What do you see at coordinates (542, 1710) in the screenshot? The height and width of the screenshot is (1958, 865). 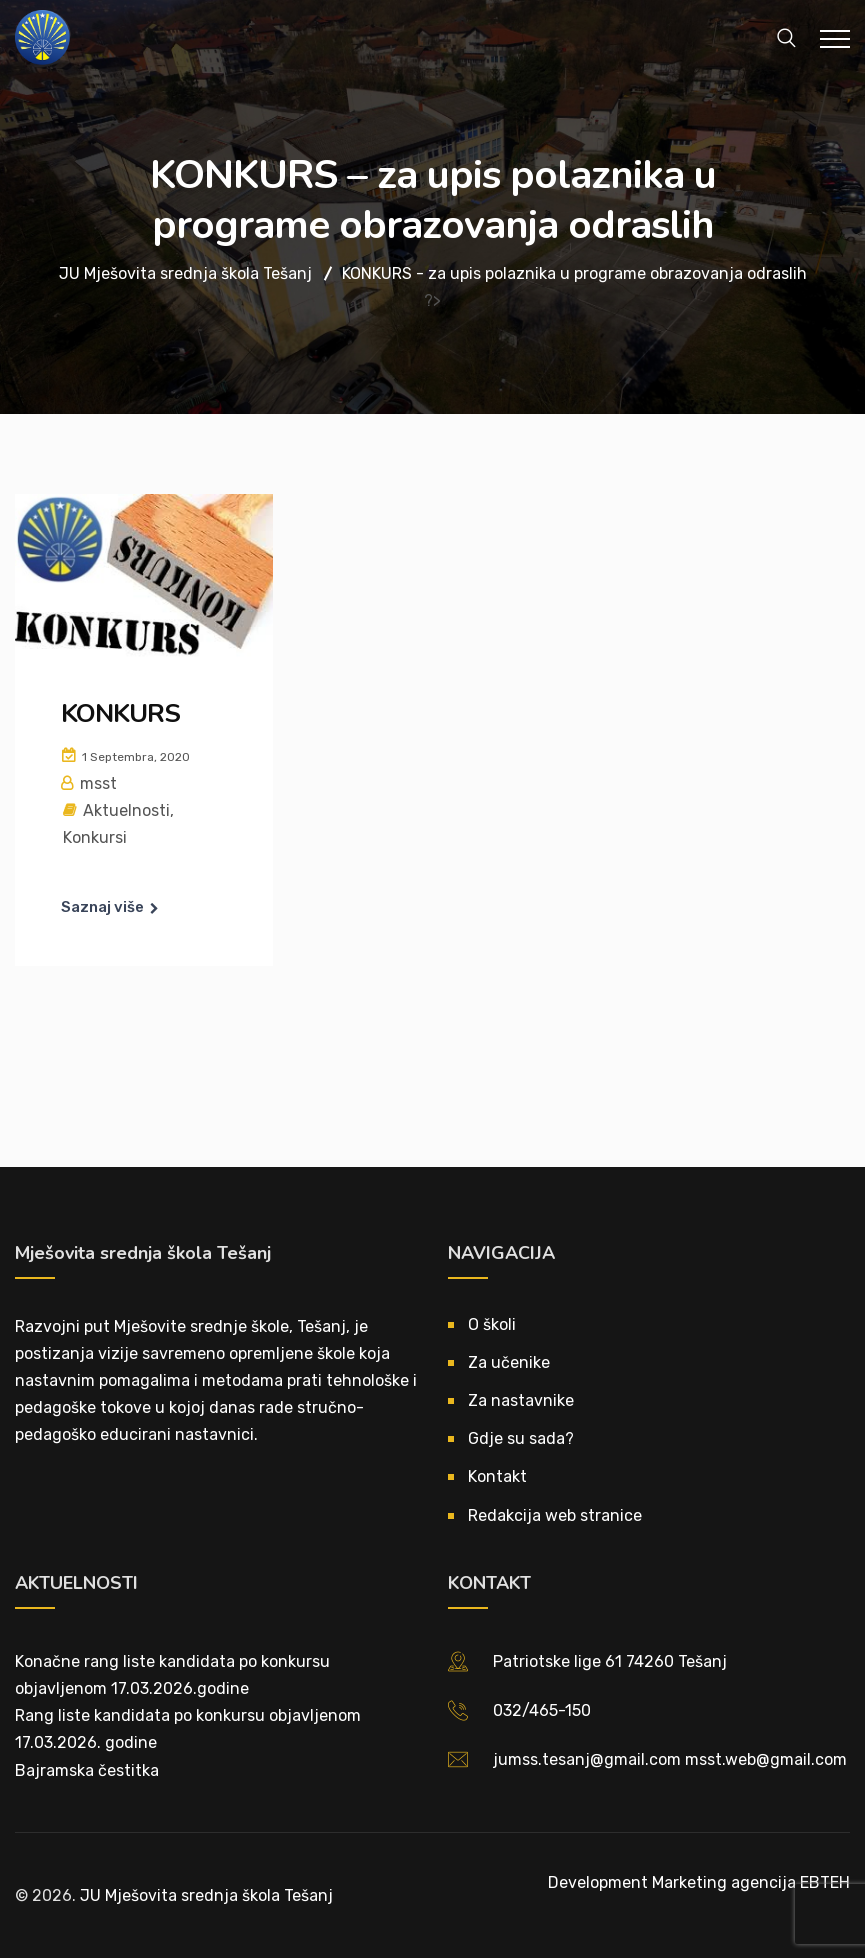 I see `032/465-150` at bounding box center [542, 1710].